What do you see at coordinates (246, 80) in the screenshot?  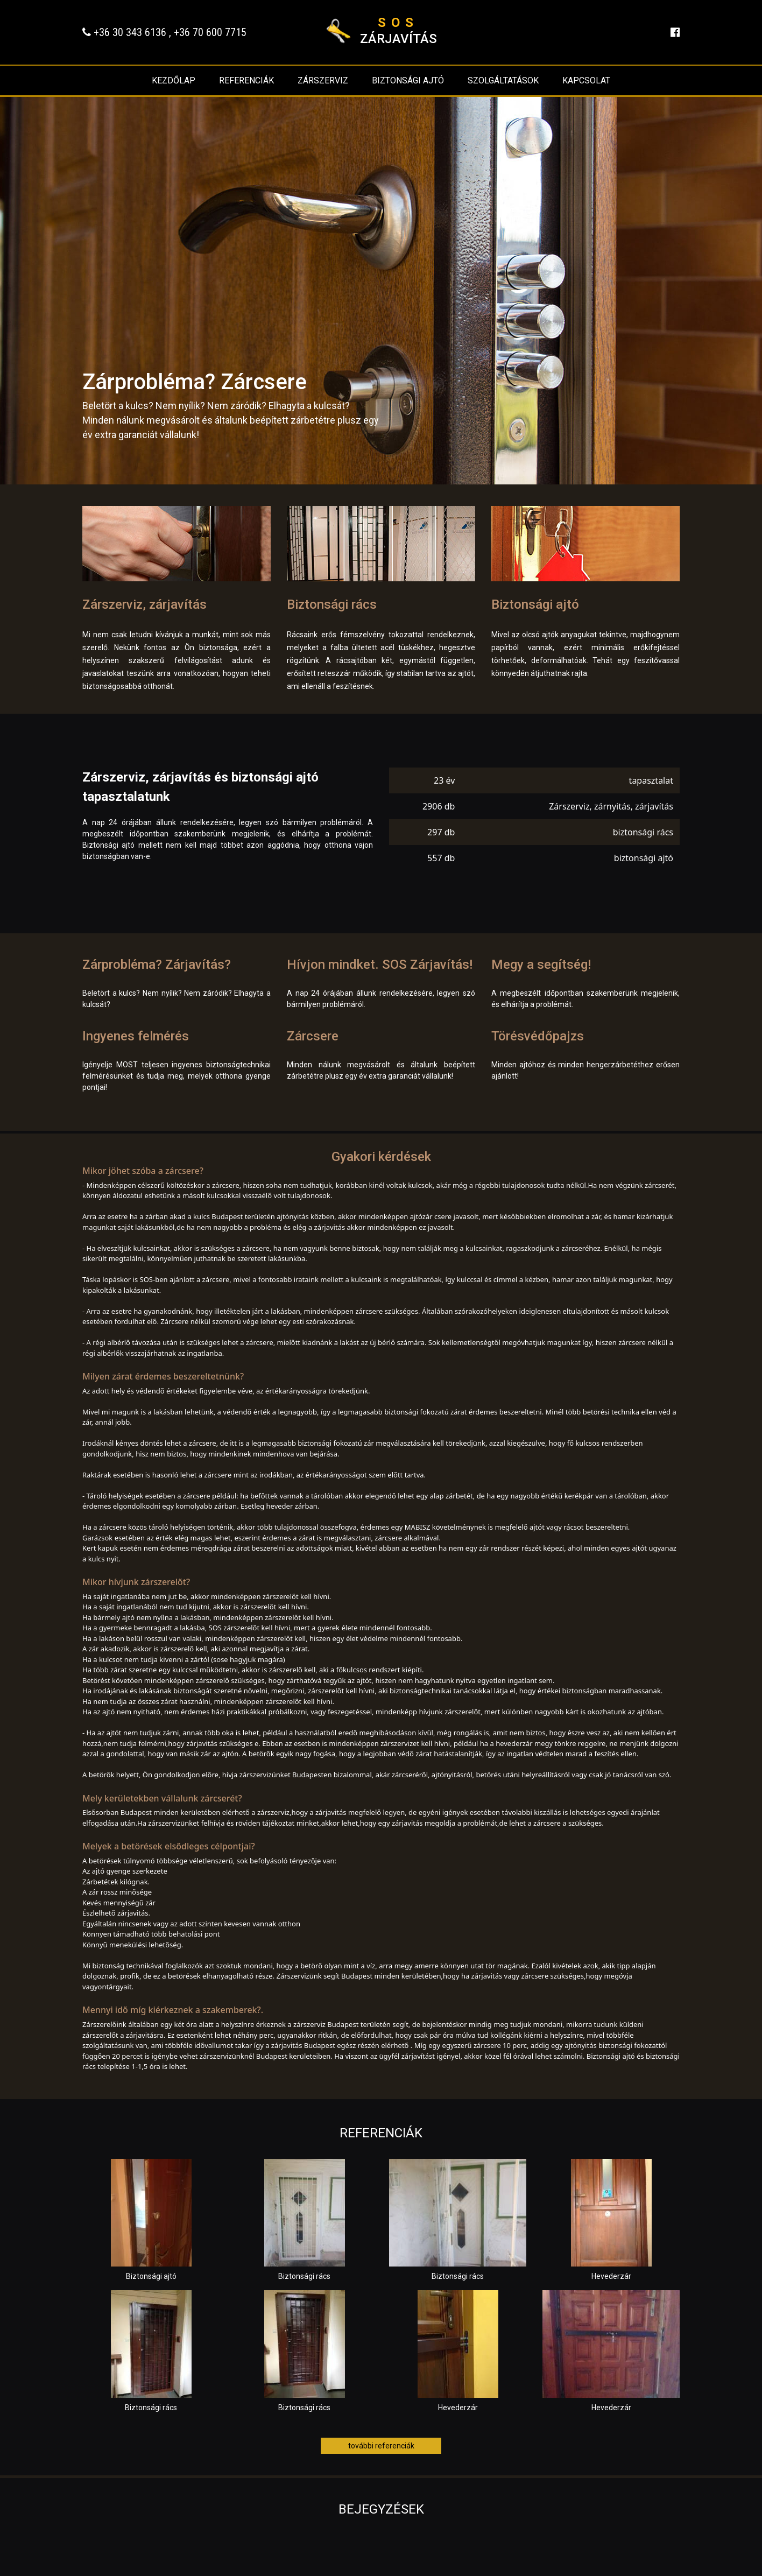 I see `Referenciák` at bounding box center [246, 80].